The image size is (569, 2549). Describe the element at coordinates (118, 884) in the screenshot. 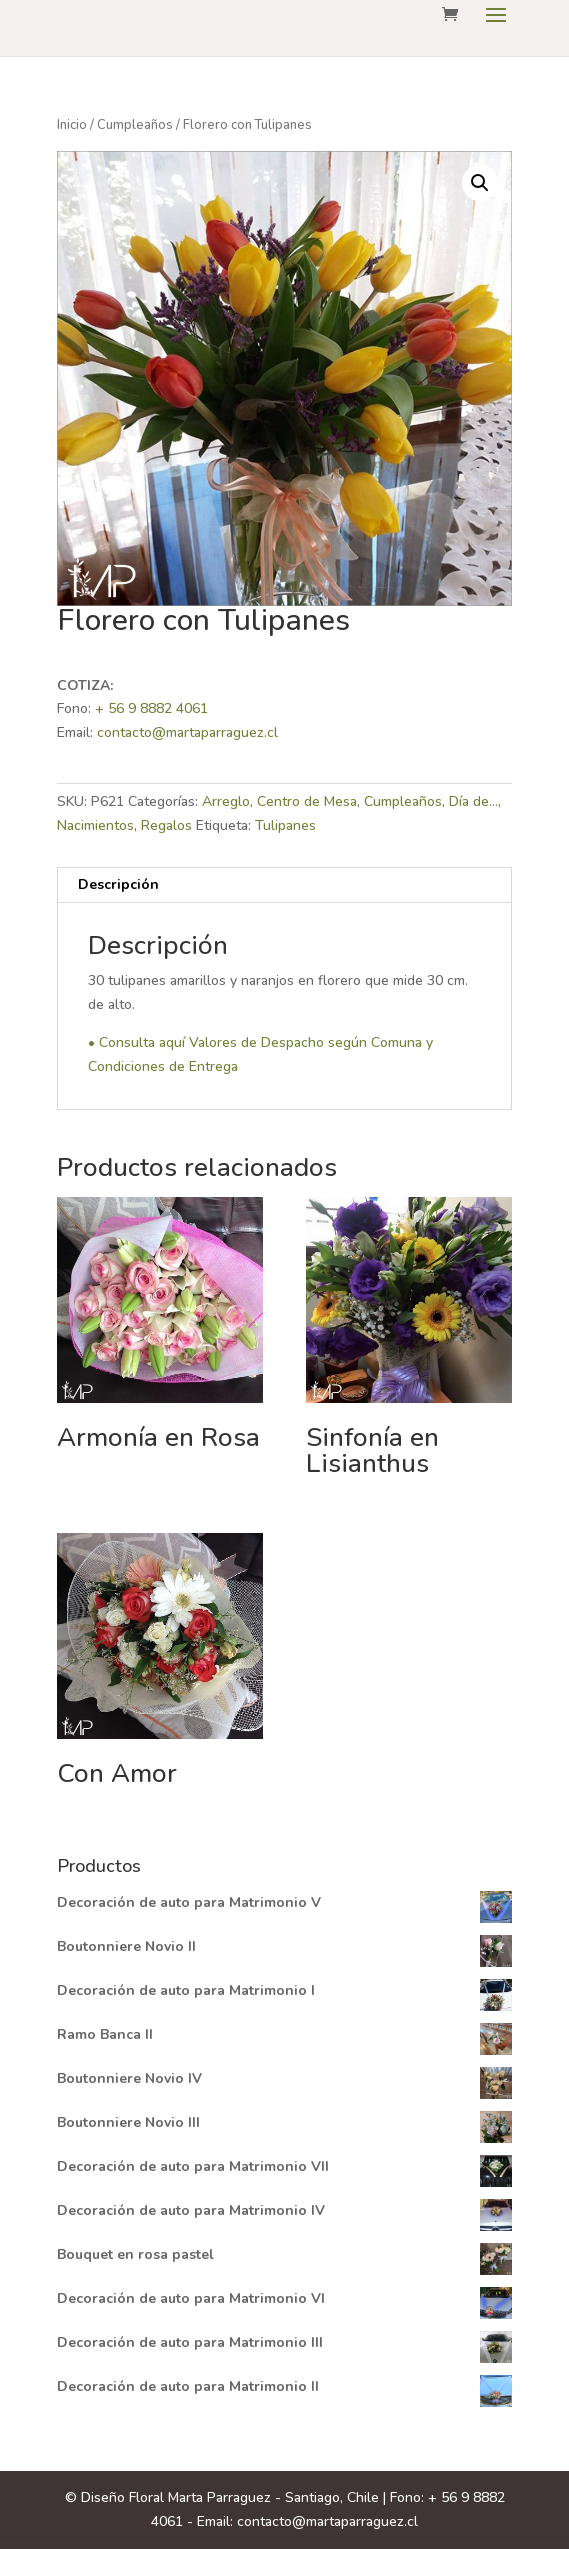

I see `Descripción [tab]` at that location.